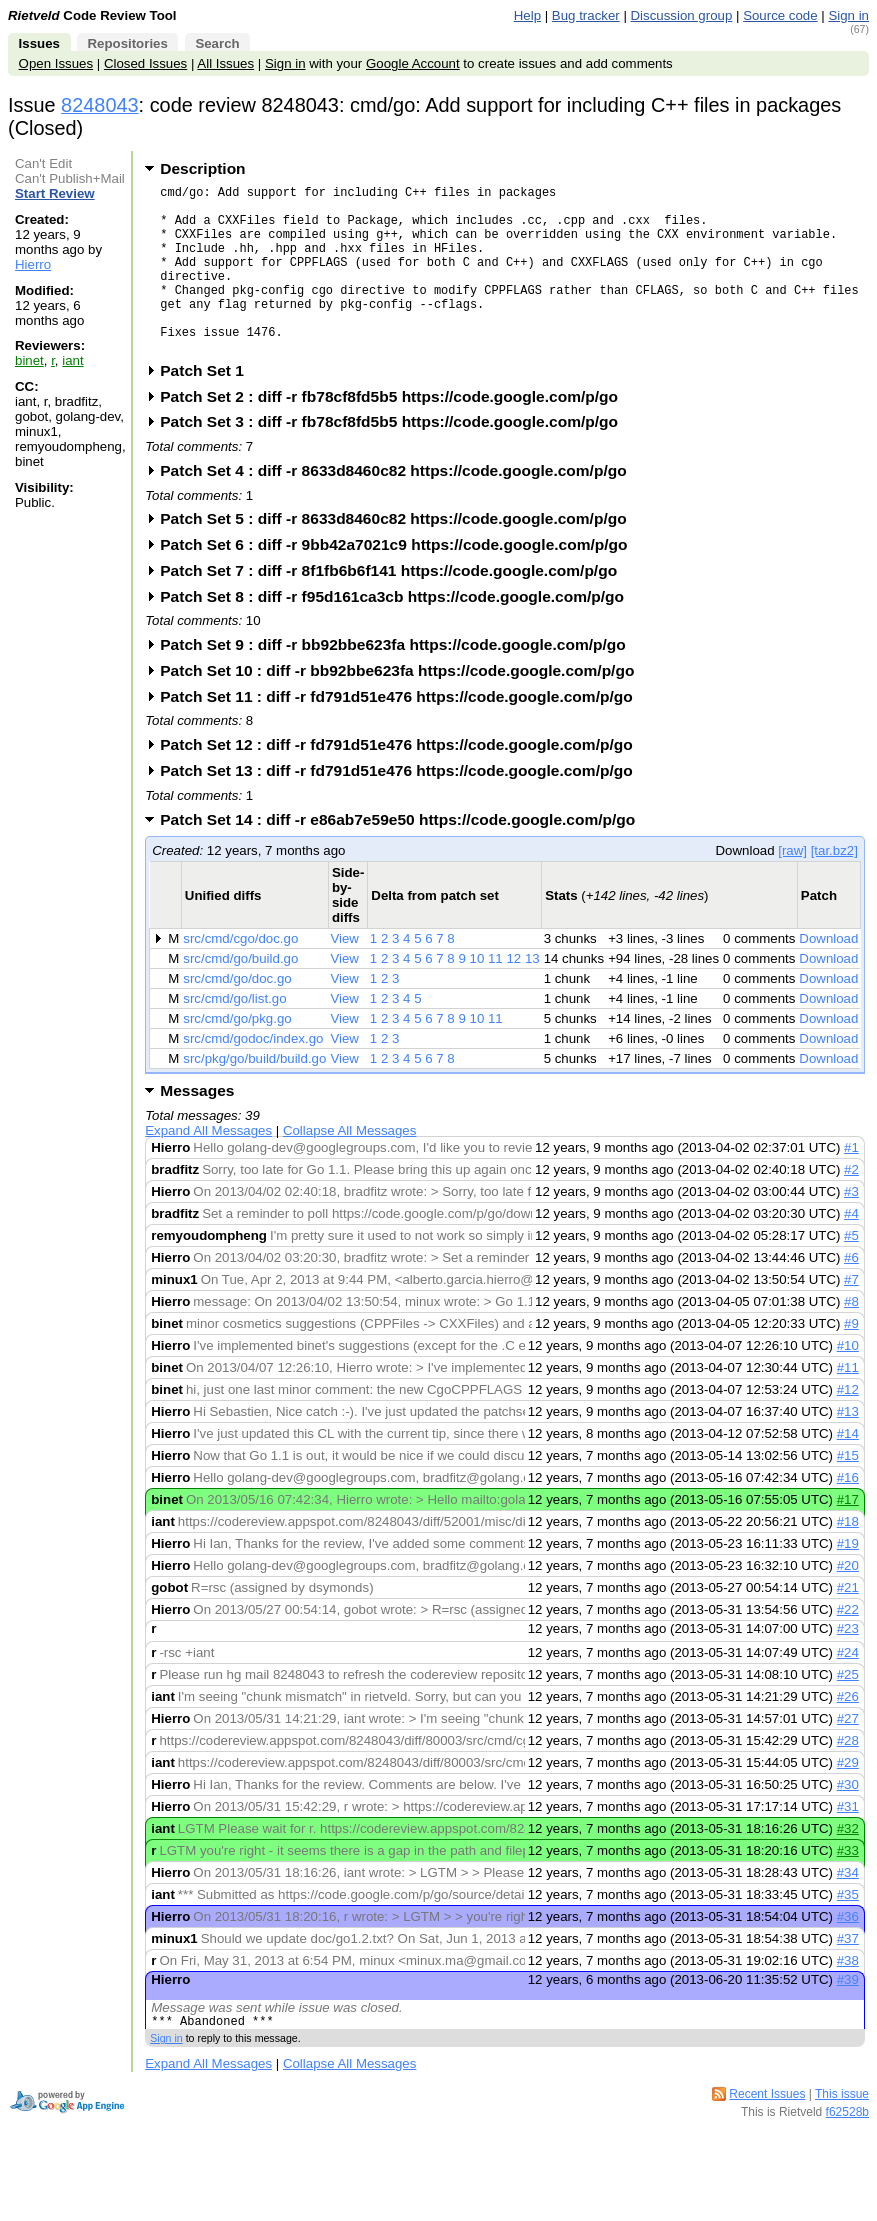 Image resolution: width=877 pixels, height=2221 pixels. What do you see at coordinates (780, 15) in the screenshot?
I see `Source code` at bounding box center [780, 15].